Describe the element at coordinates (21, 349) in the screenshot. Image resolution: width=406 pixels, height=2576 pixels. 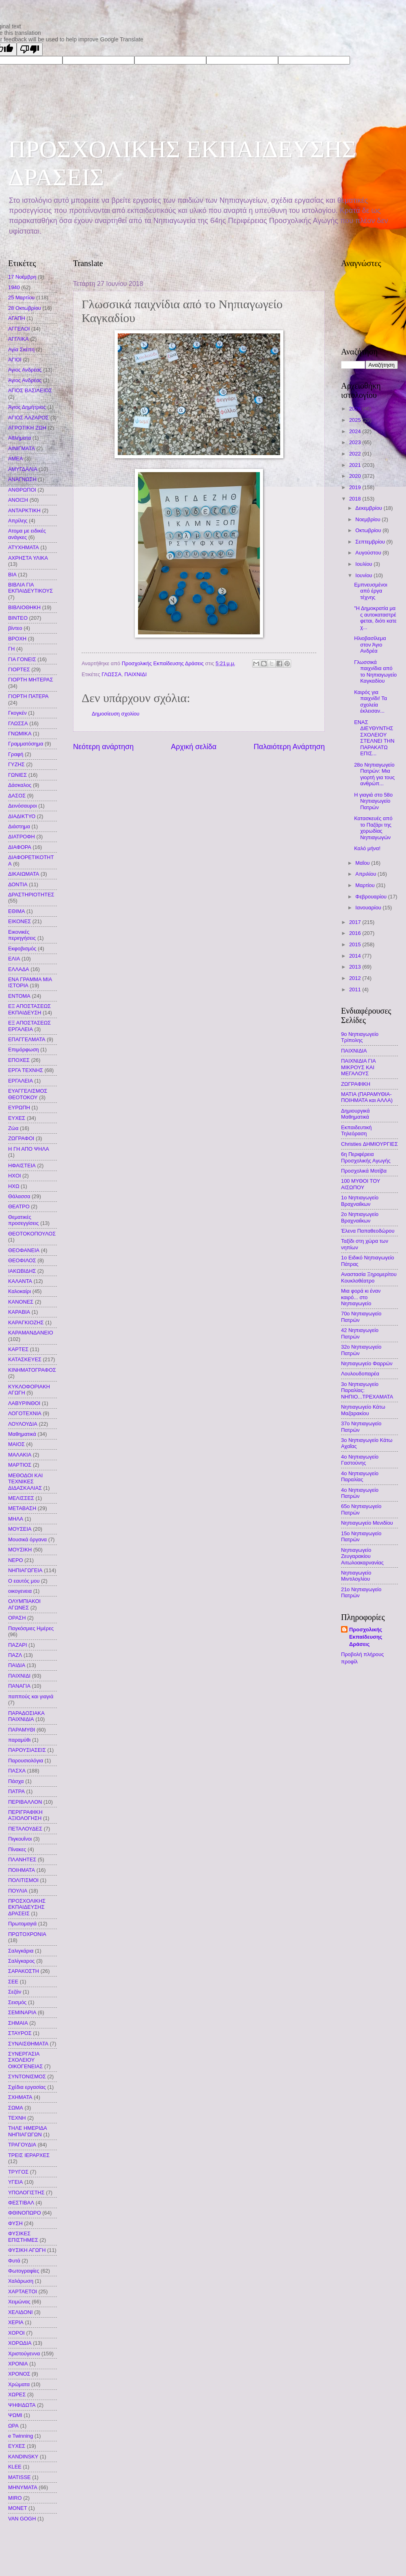
I see `Αγία Σκέπη` at that location.